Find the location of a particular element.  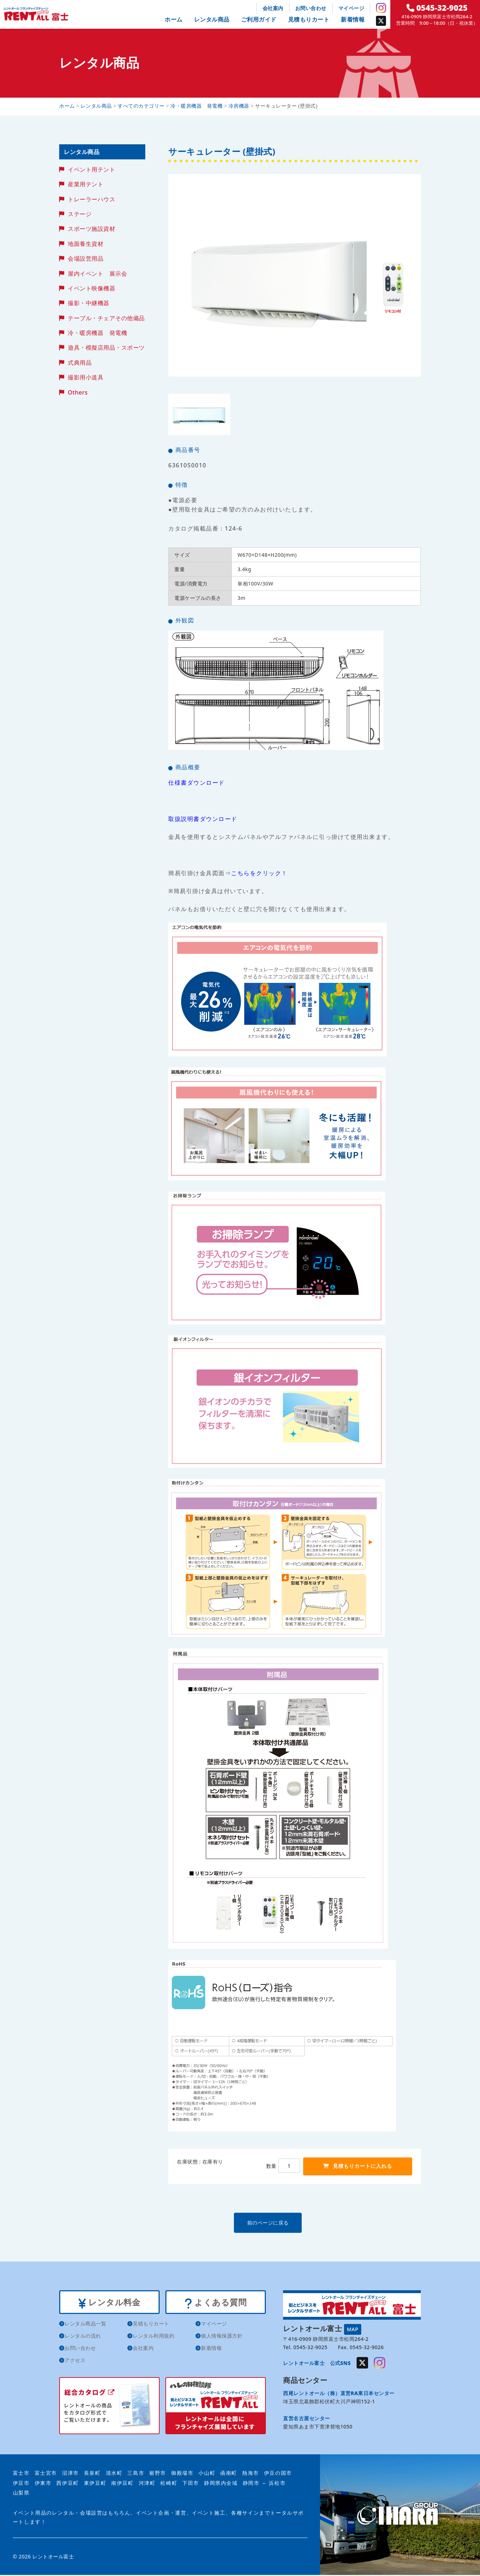

Instagram is located at coordinates (381, 8).